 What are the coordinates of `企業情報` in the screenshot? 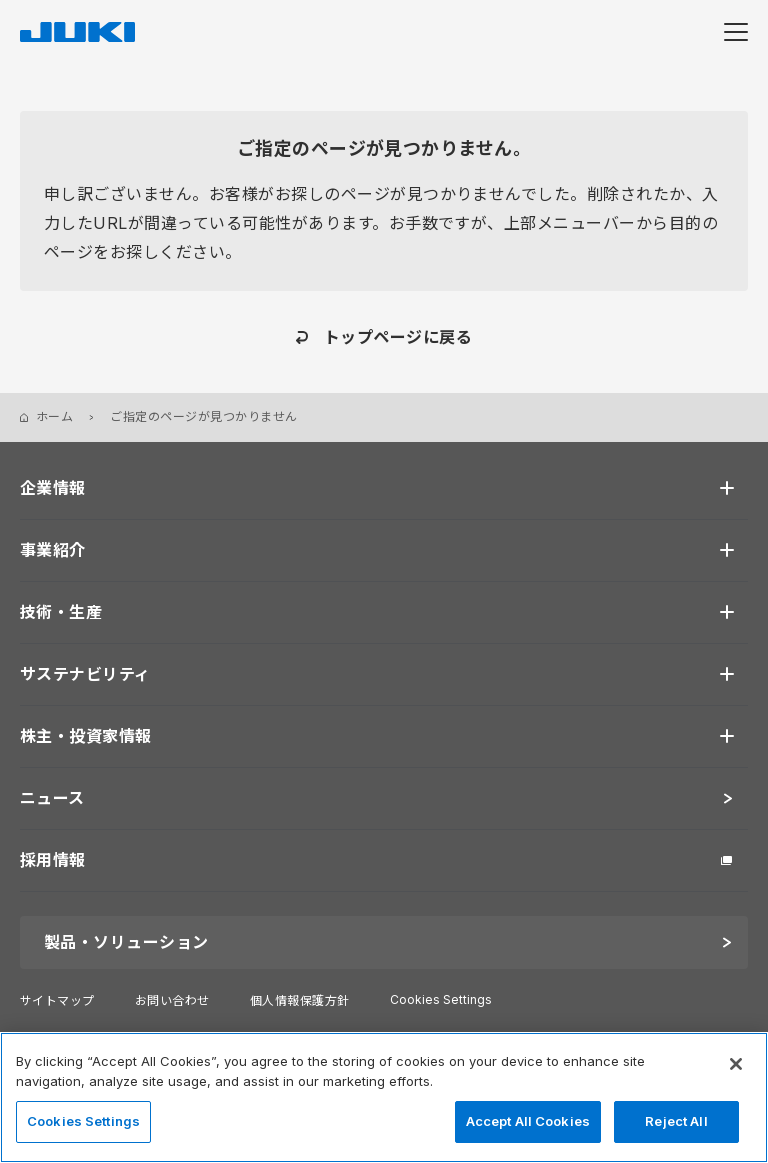 It's located at (53, 488).